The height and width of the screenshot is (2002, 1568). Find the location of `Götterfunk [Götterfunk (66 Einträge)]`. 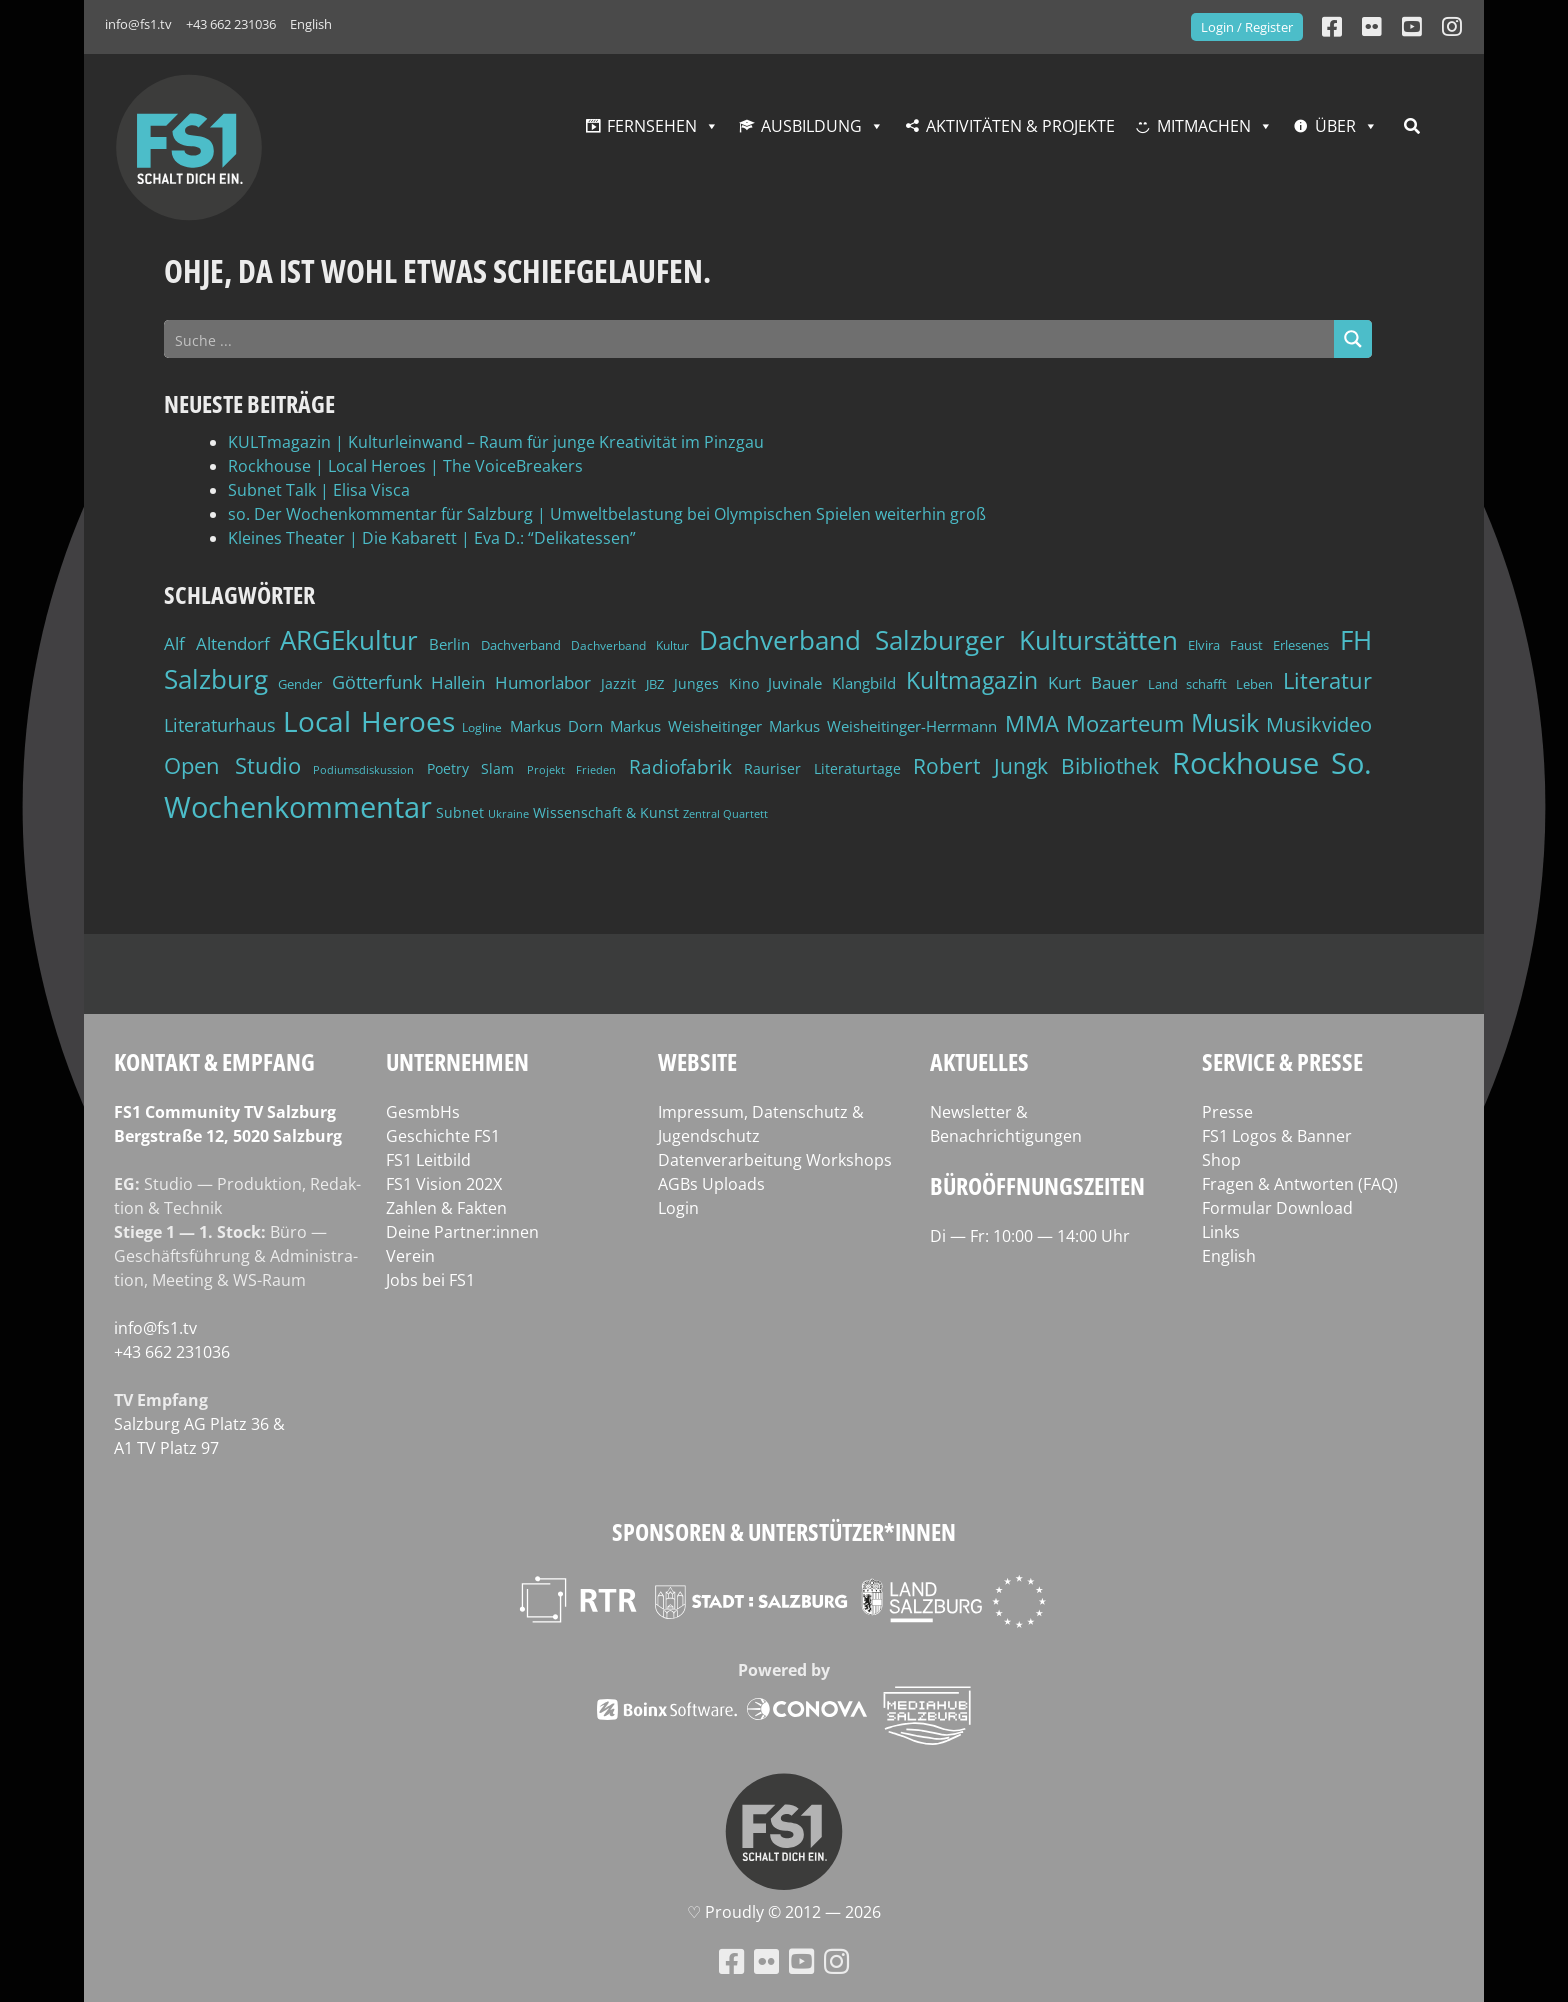

Götterfunk [Götterfunk (66 Einträge)] is located at coordinates (377, 682).